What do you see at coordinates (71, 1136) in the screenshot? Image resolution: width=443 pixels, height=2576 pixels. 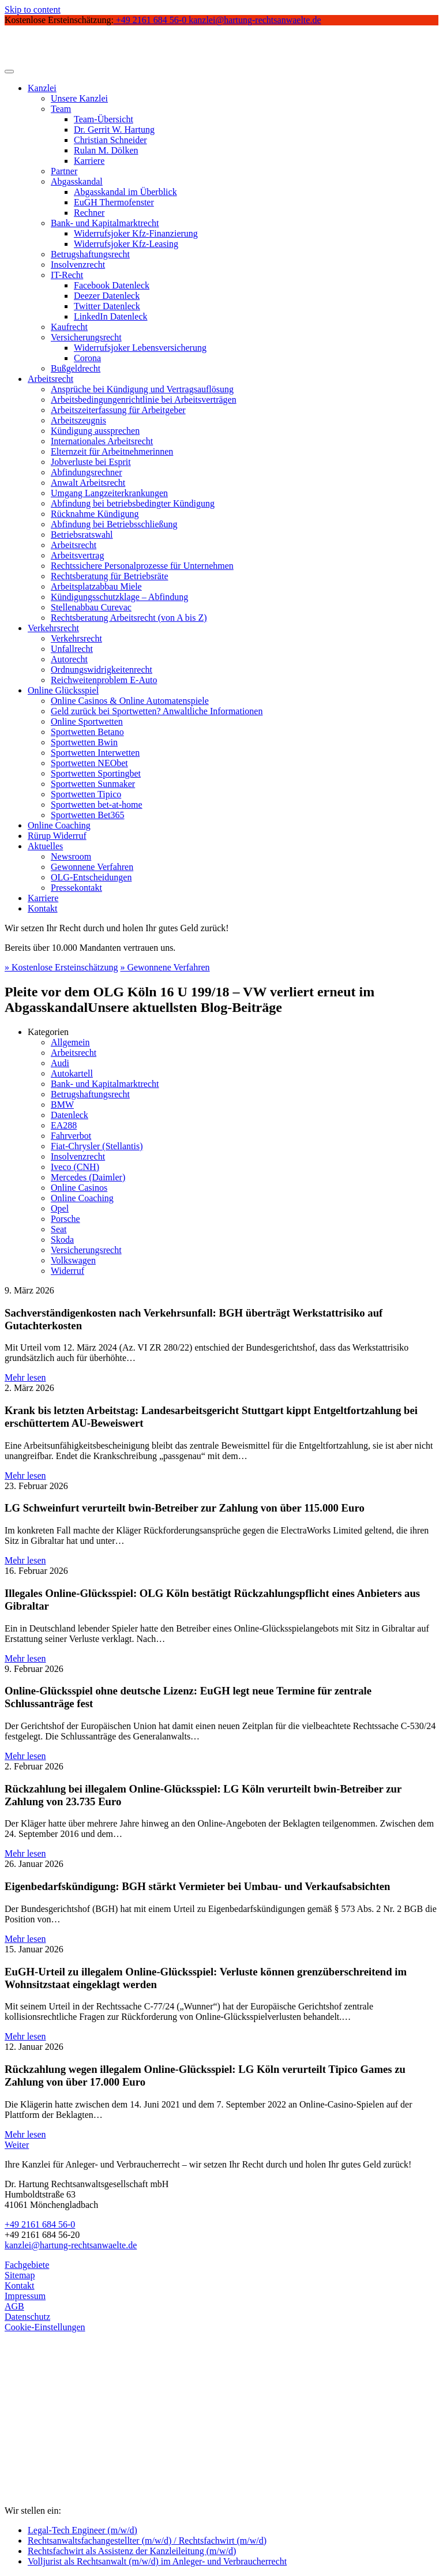 I see `Fahrverbot` at bounding box center [71, 1136].